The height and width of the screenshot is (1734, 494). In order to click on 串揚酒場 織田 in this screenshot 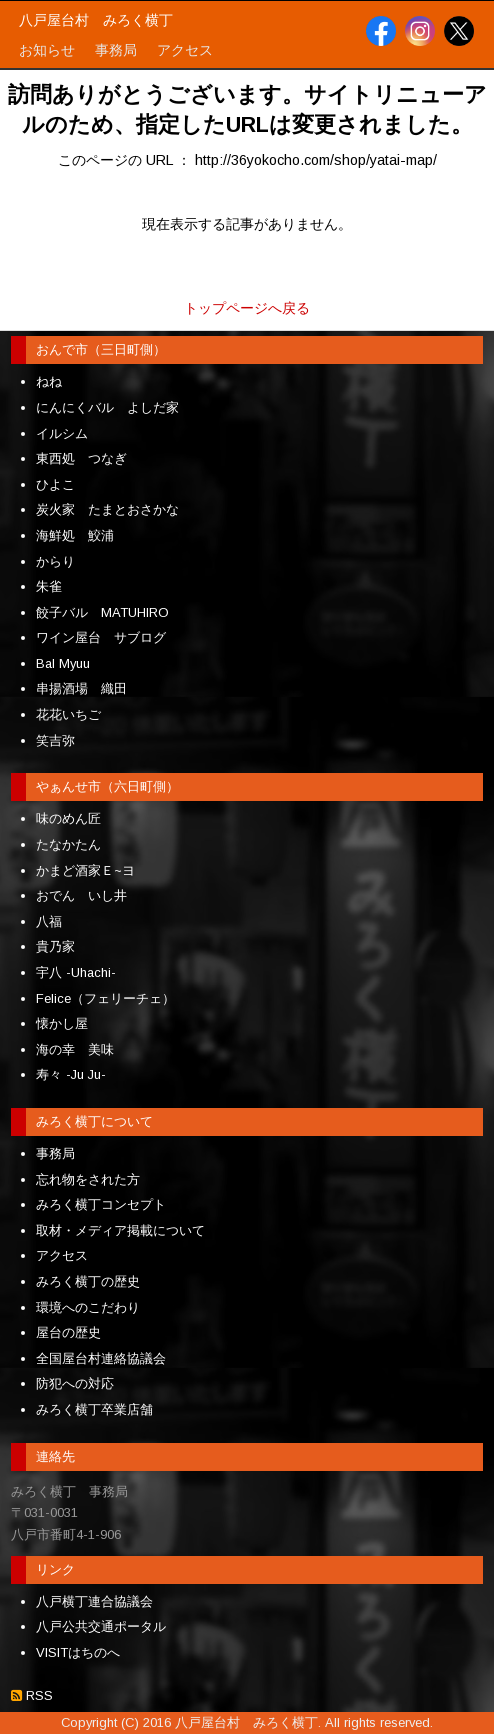, I will do `click(81, 688)`.